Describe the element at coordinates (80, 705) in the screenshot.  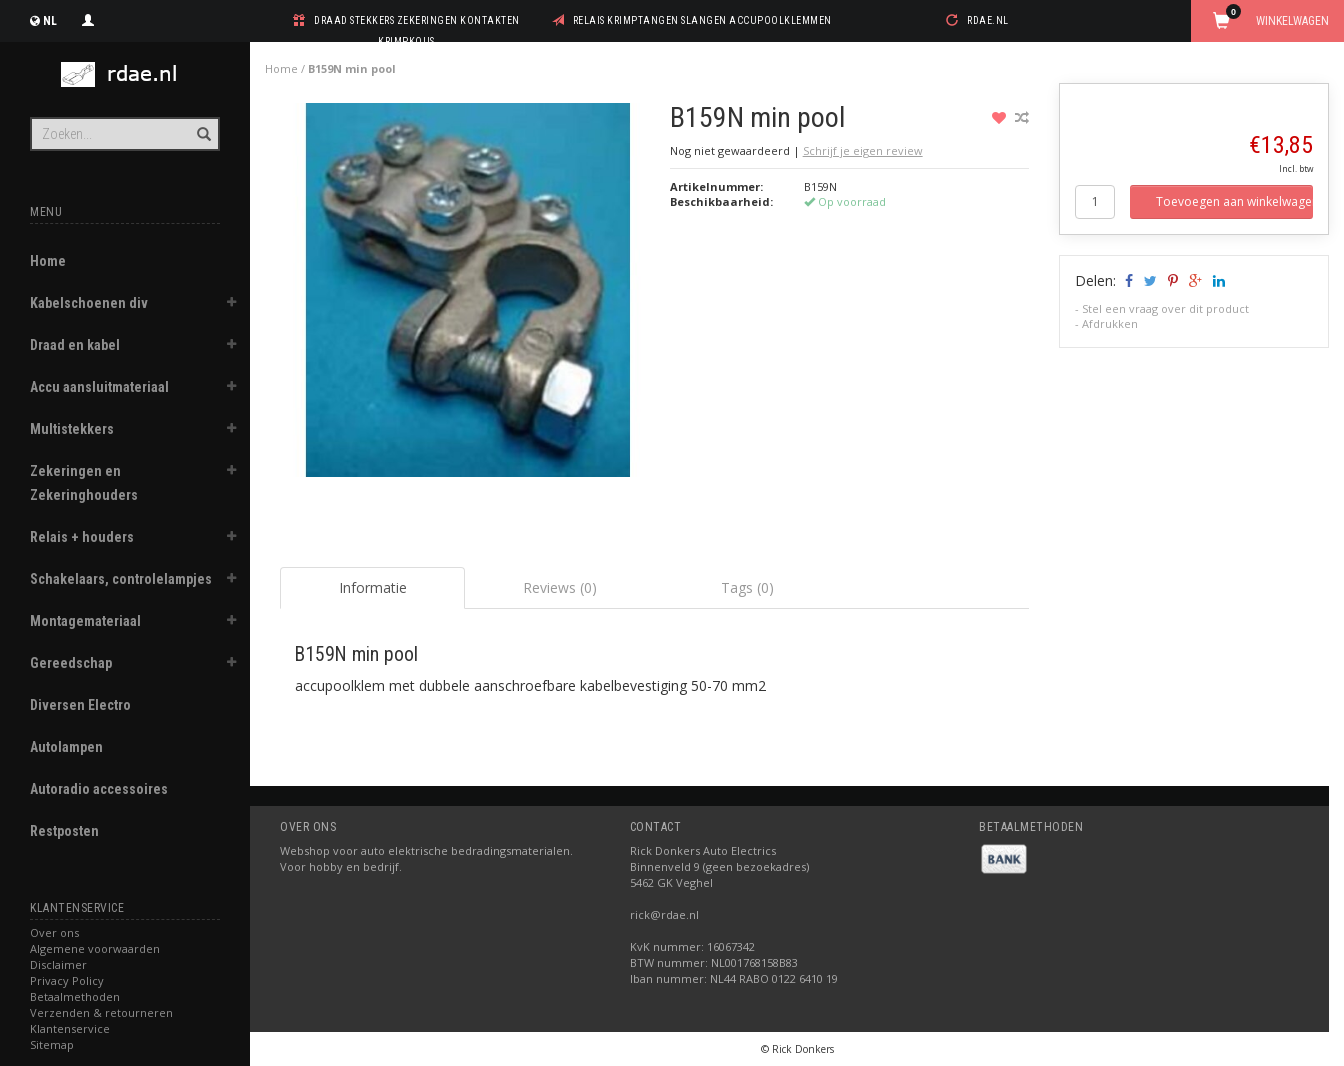
I see `Diversen Electro` at that location.